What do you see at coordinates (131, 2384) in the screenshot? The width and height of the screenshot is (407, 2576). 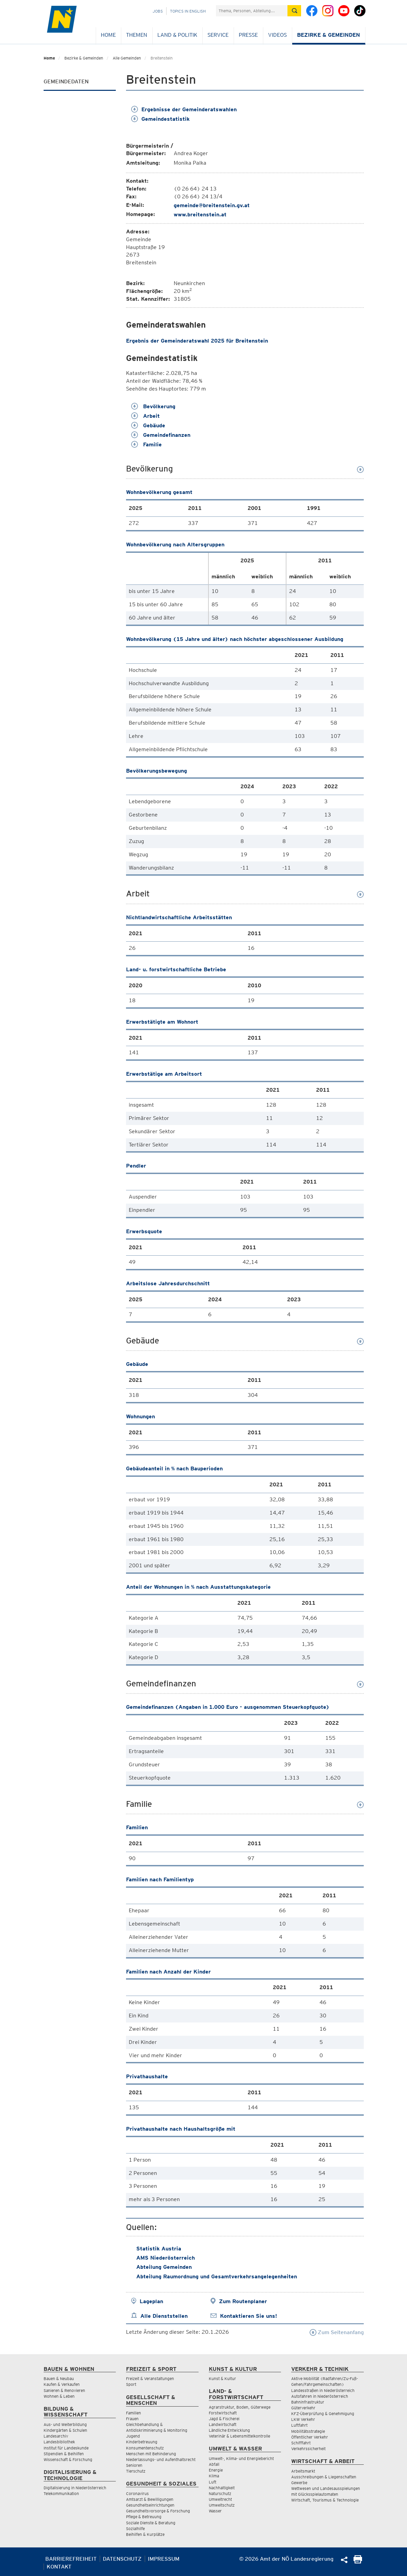 I see `Sport` at bounding box center [131, 2384].